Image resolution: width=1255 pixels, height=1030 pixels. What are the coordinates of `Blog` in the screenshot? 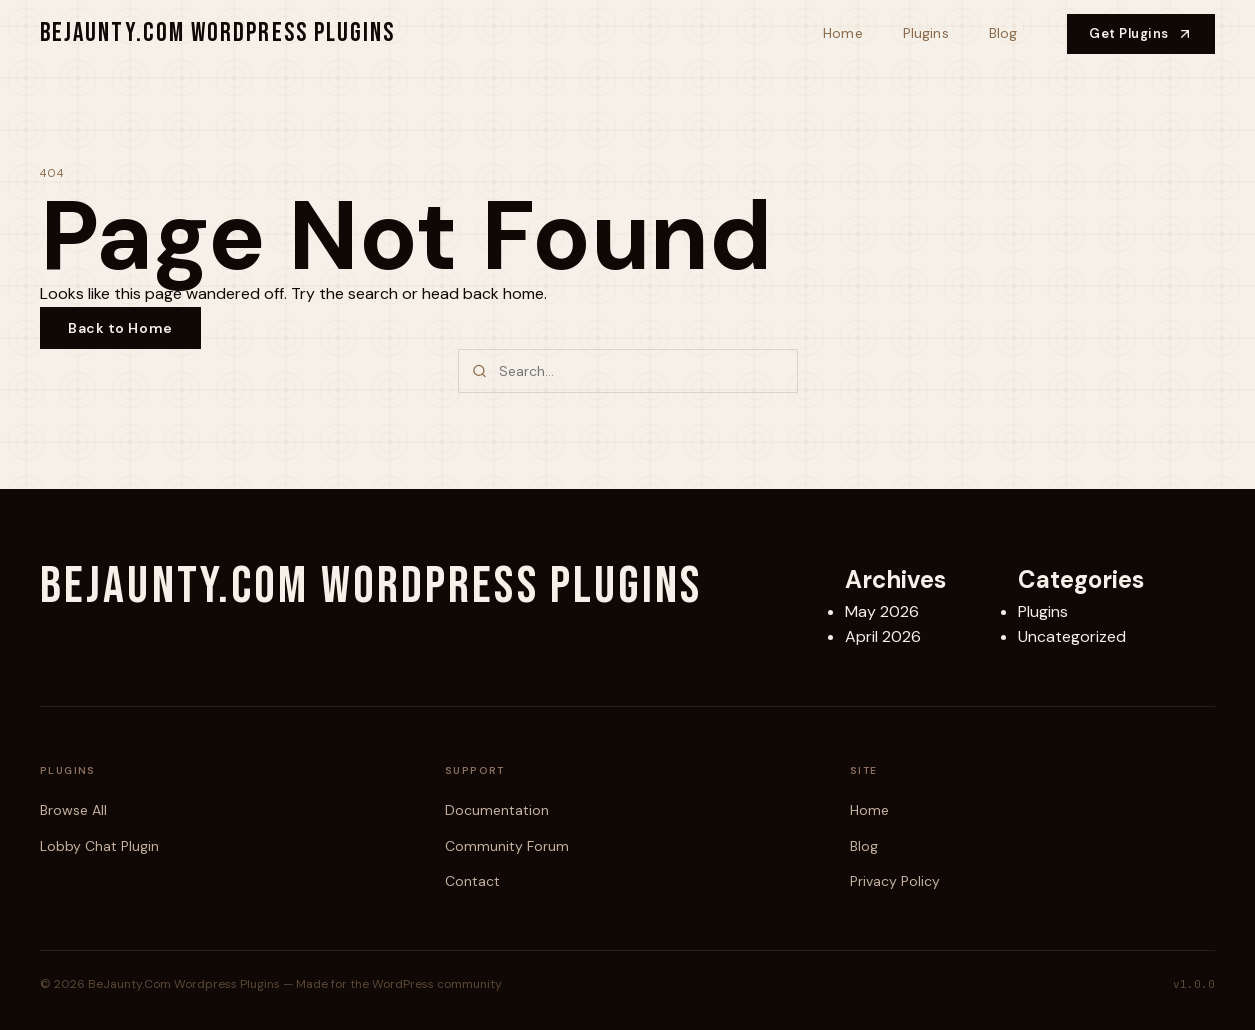 It's located at (1003, 33).